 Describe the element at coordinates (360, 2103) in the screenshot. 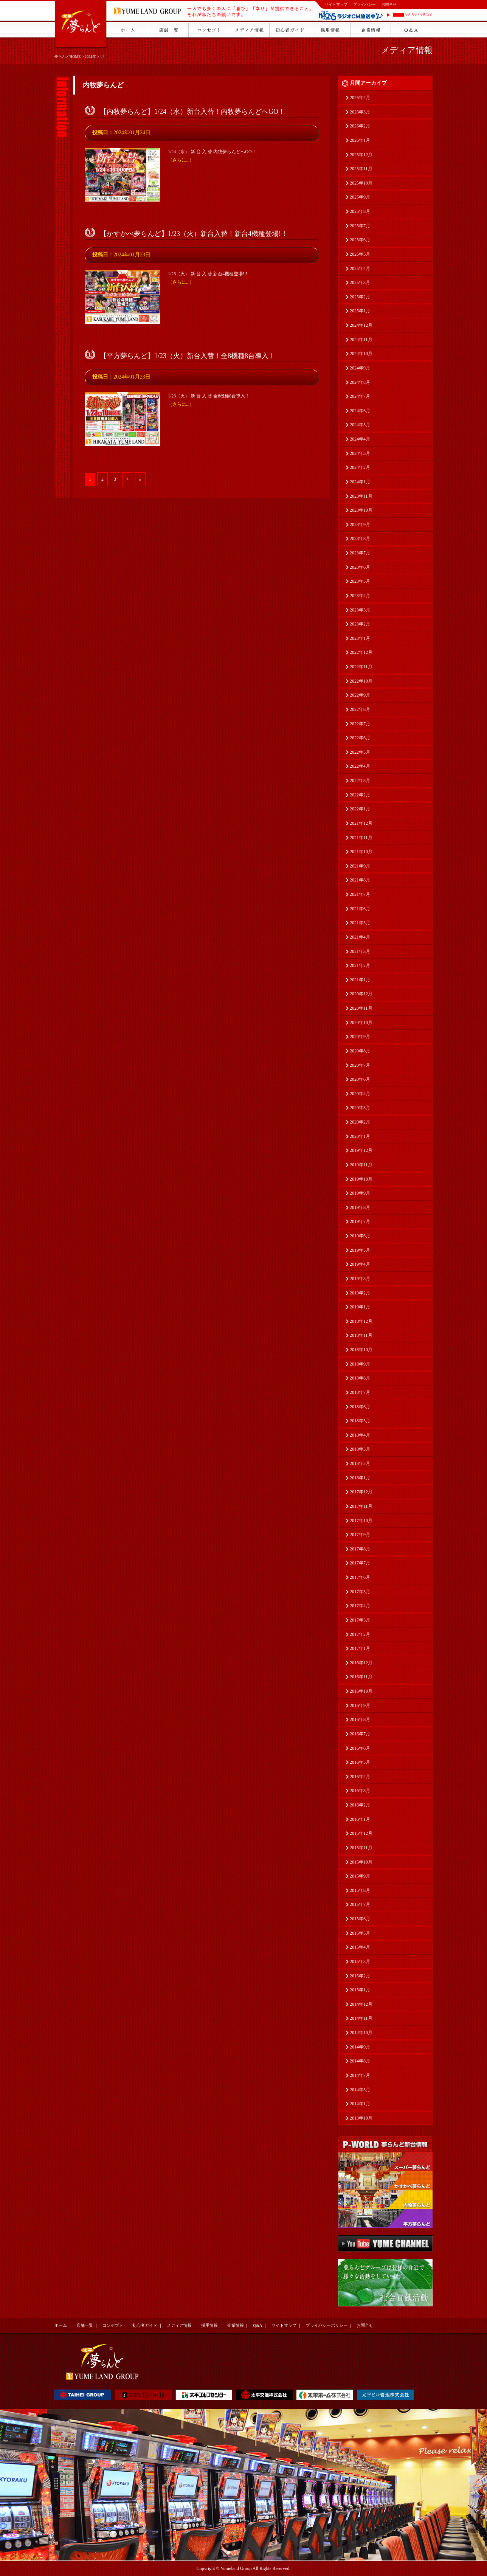

I see `2014年1月` at that location.